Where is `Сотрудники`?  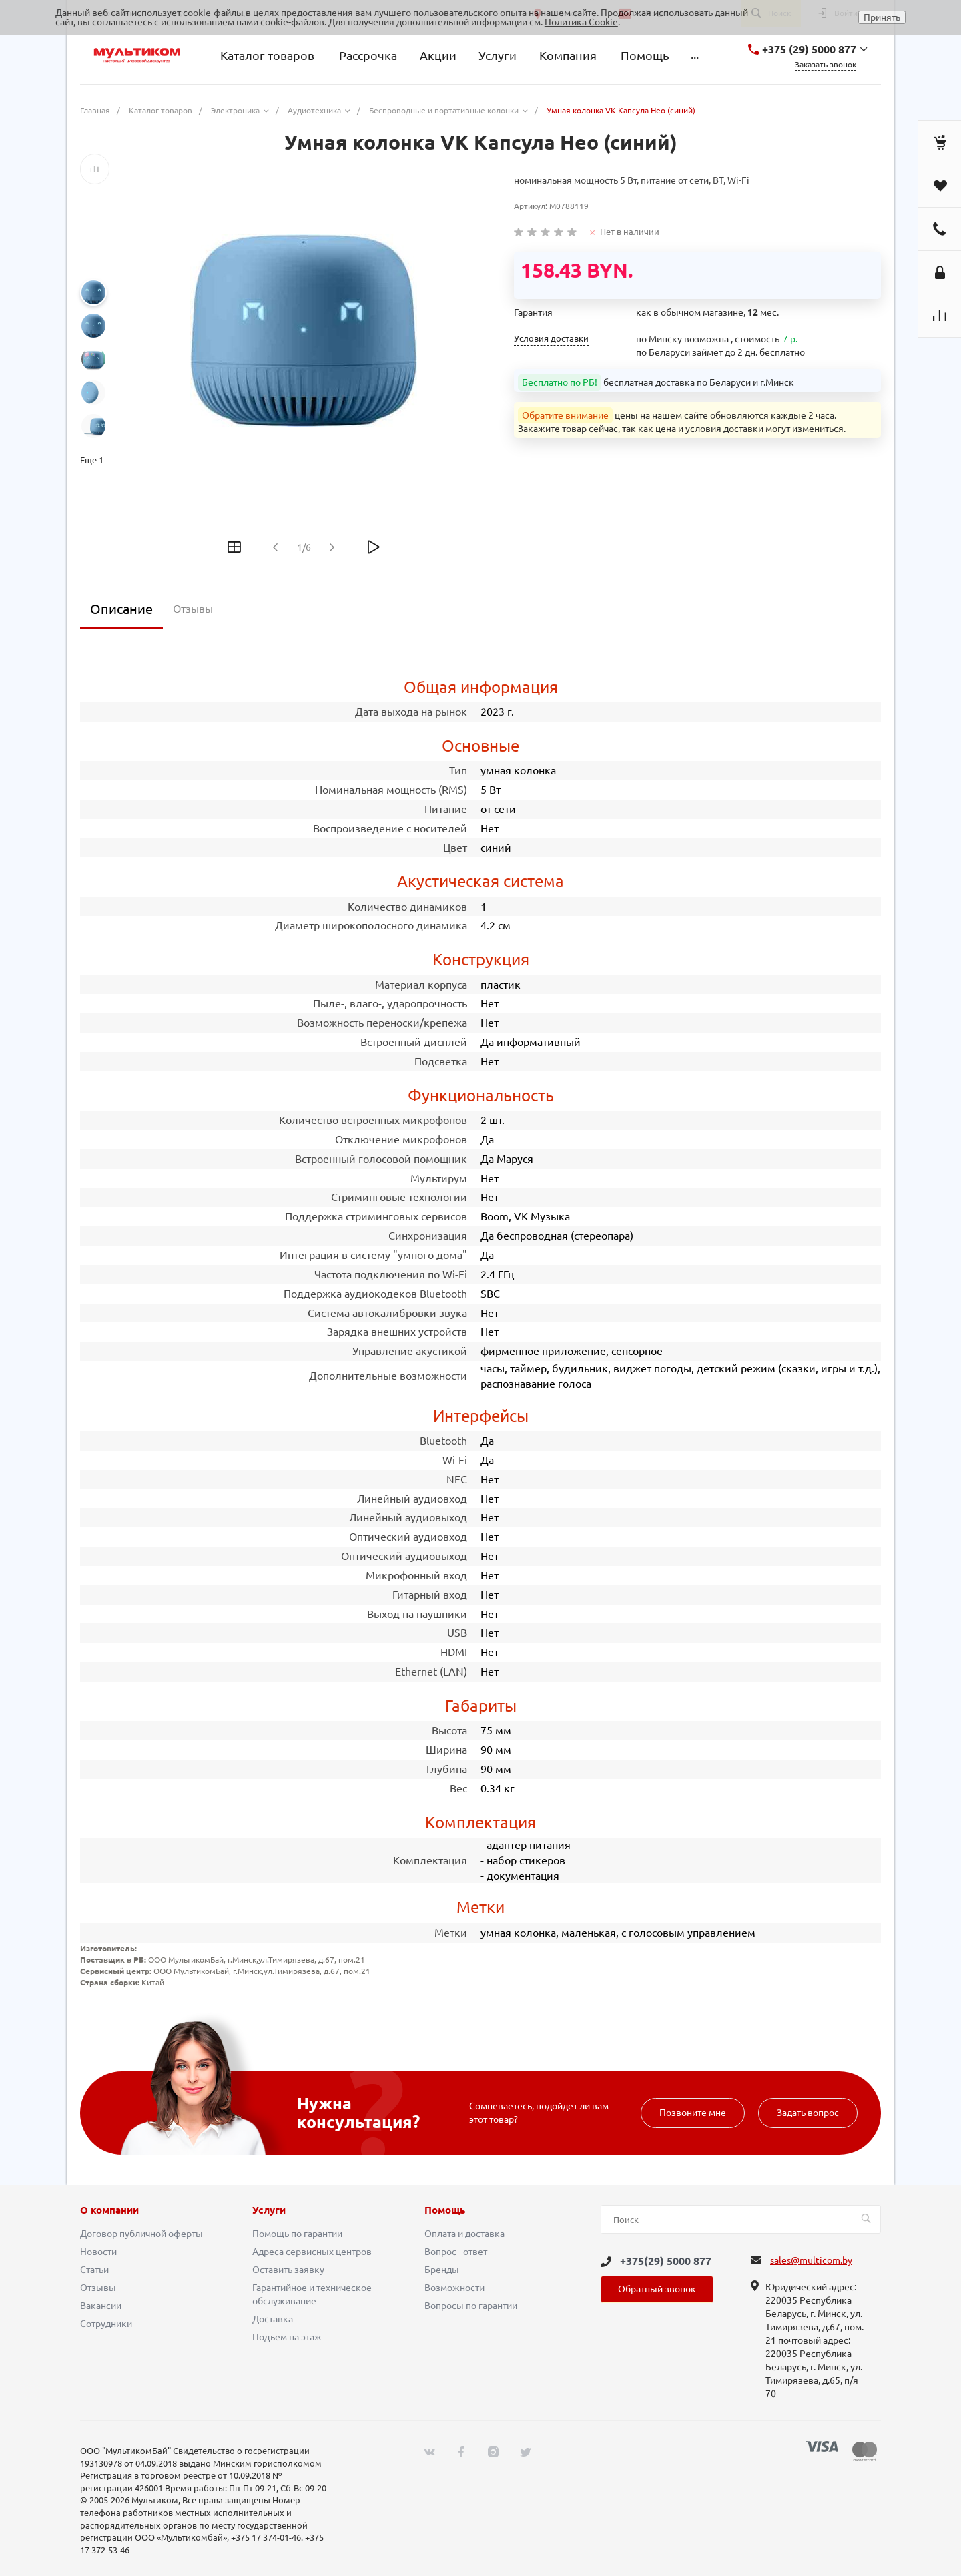 Сотрудники is located at coordinates (106, 2323).